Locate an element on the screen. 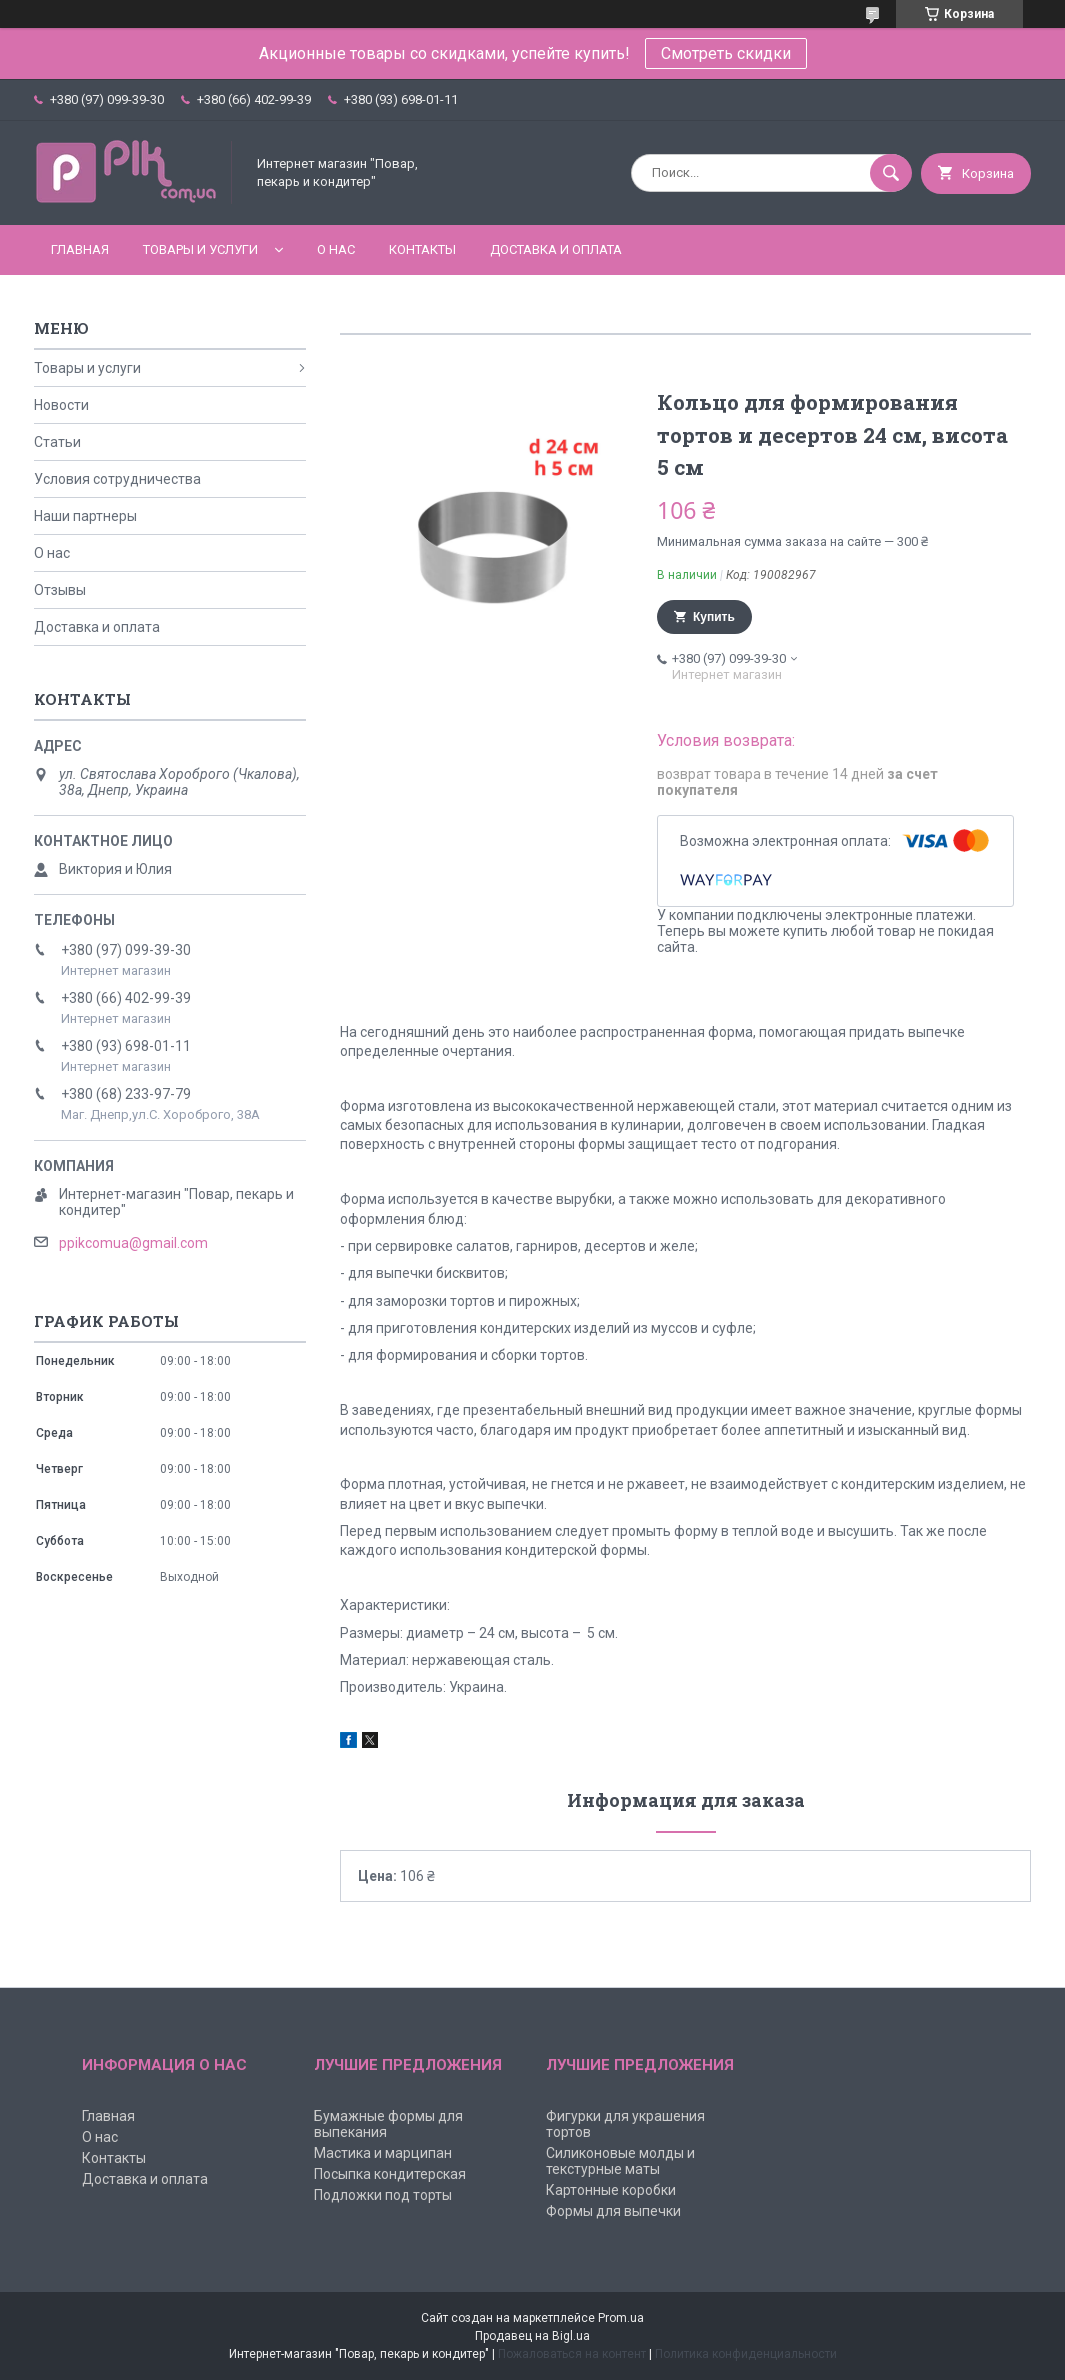 The image size is (1065, 2380). Смотреть скидки is located at coordinates (726, 53).